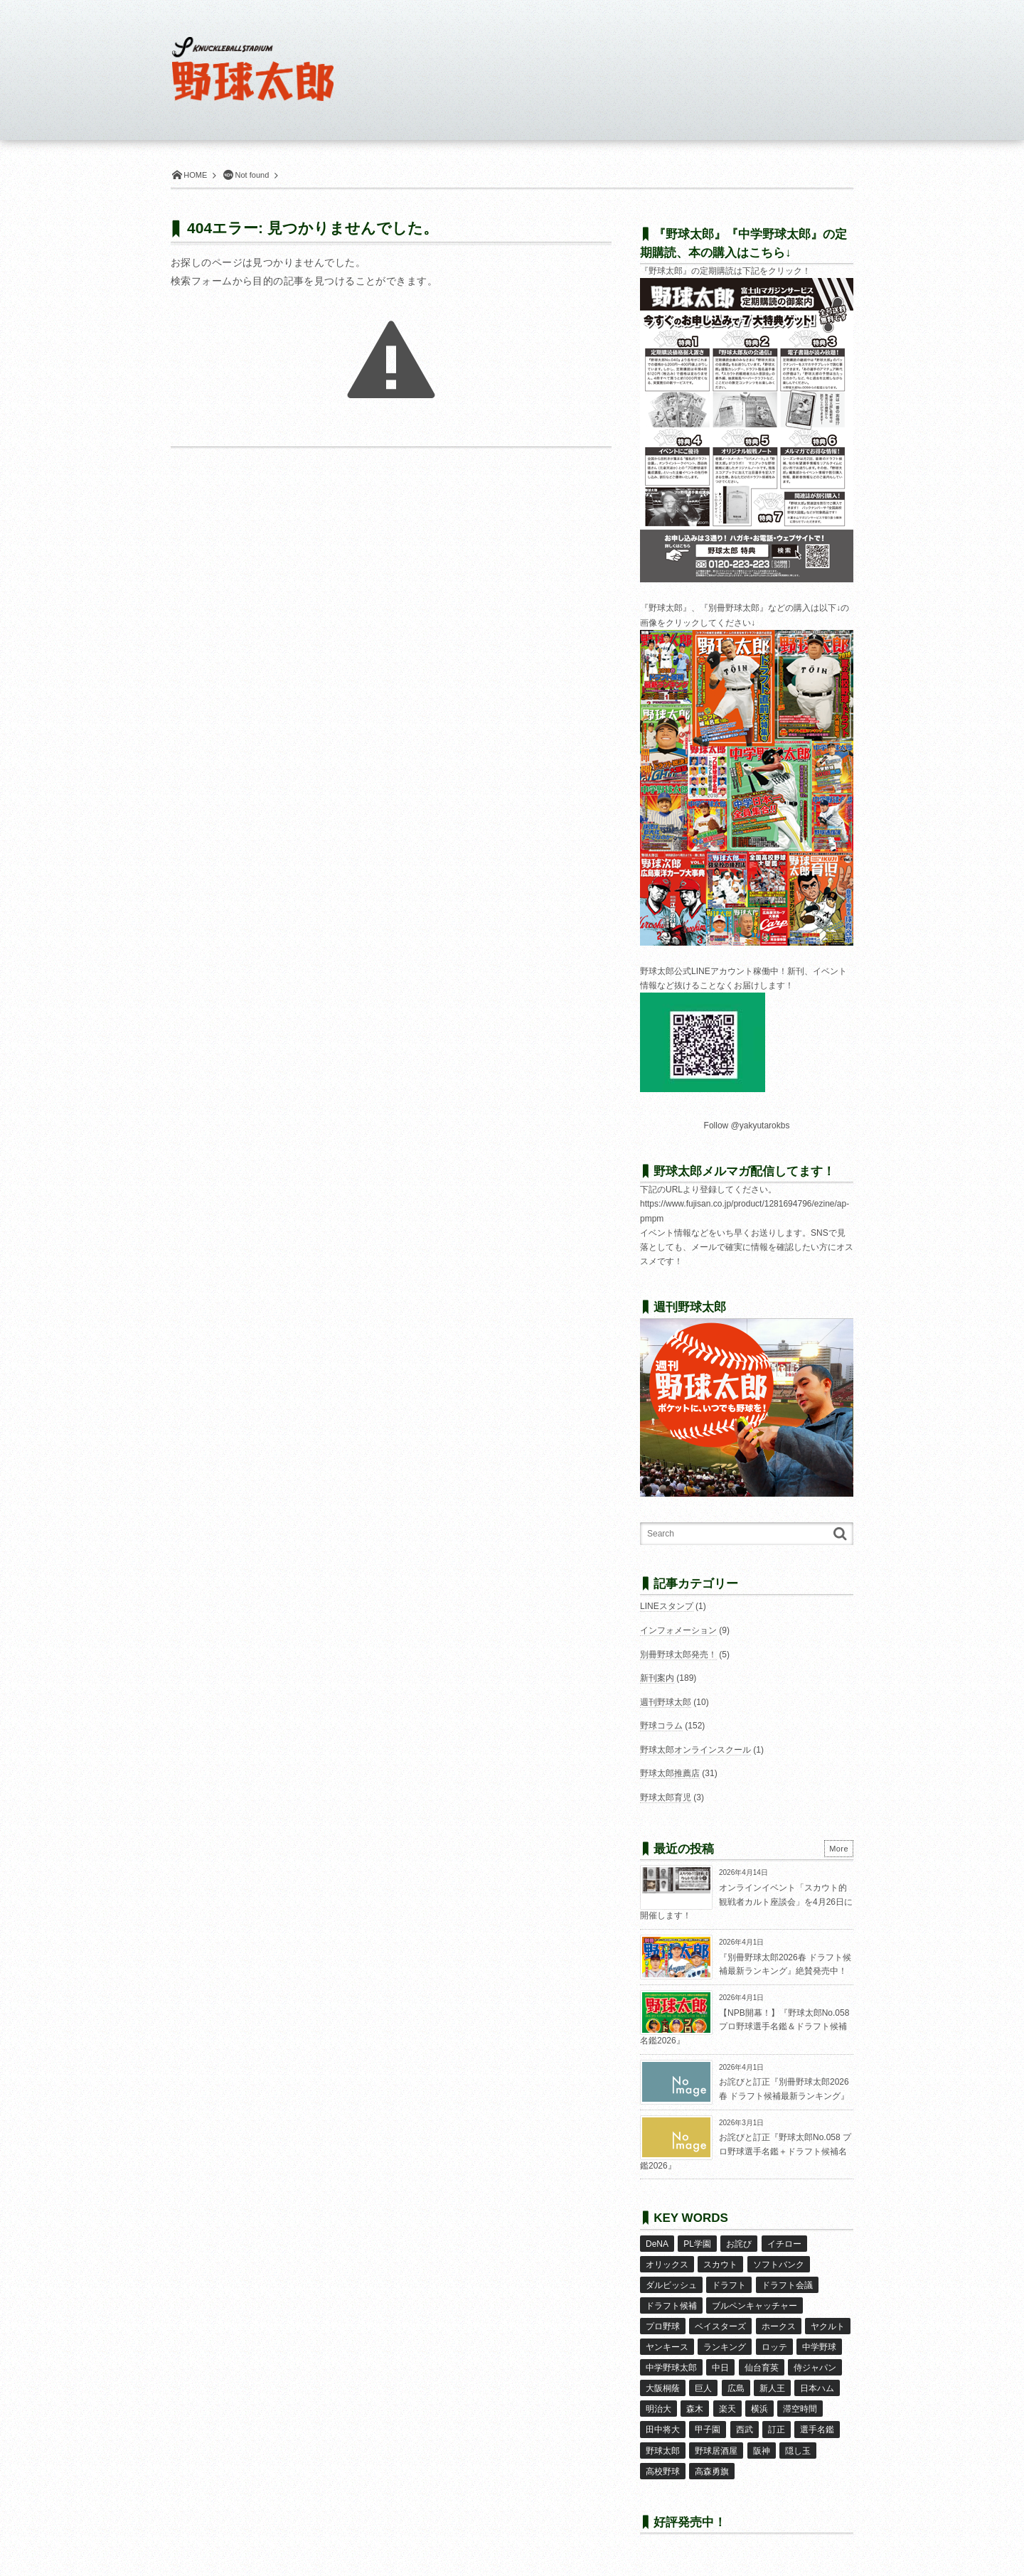  What do you see at coordinates (712, 2471) in the screenshot?
I see `高森勇旗 [高森勇旗 (10個の項目)]` at bounding box center [712, 2471].